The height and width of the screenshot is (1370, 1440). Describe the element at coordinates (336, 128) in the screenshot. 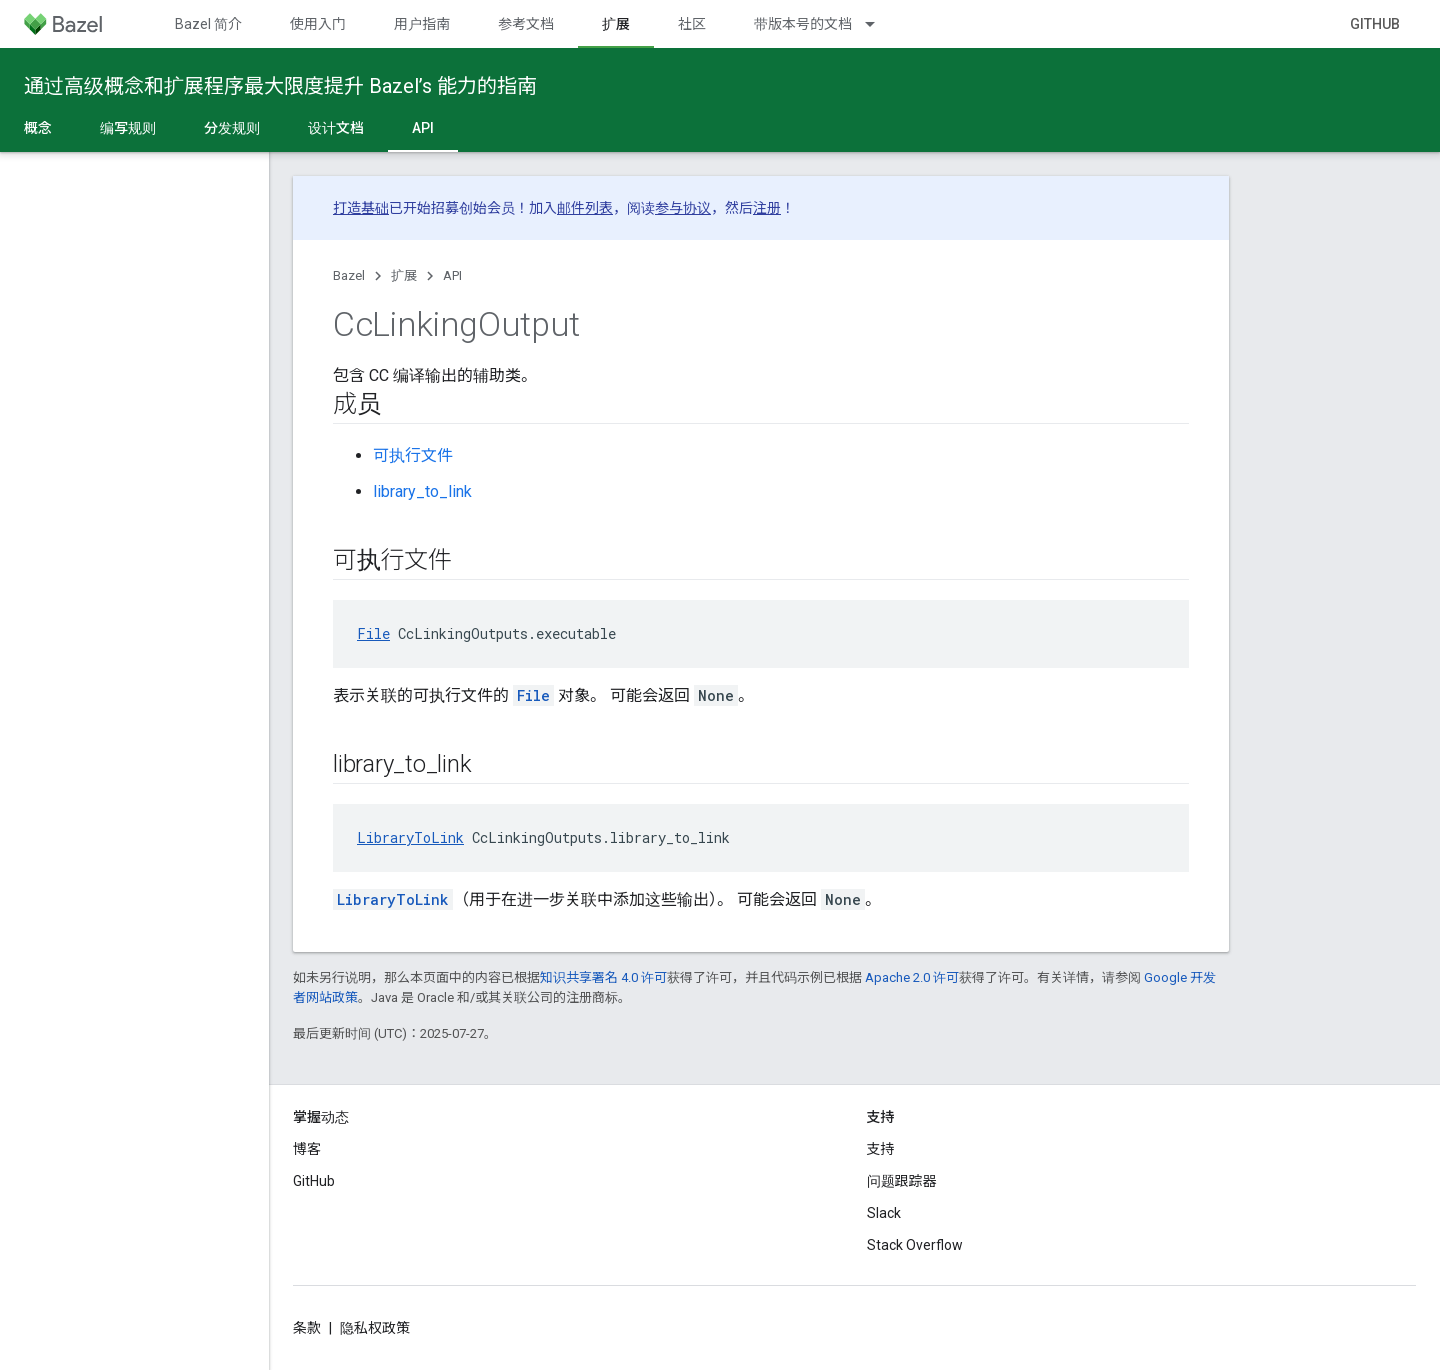

I see `设计文档` at that location.